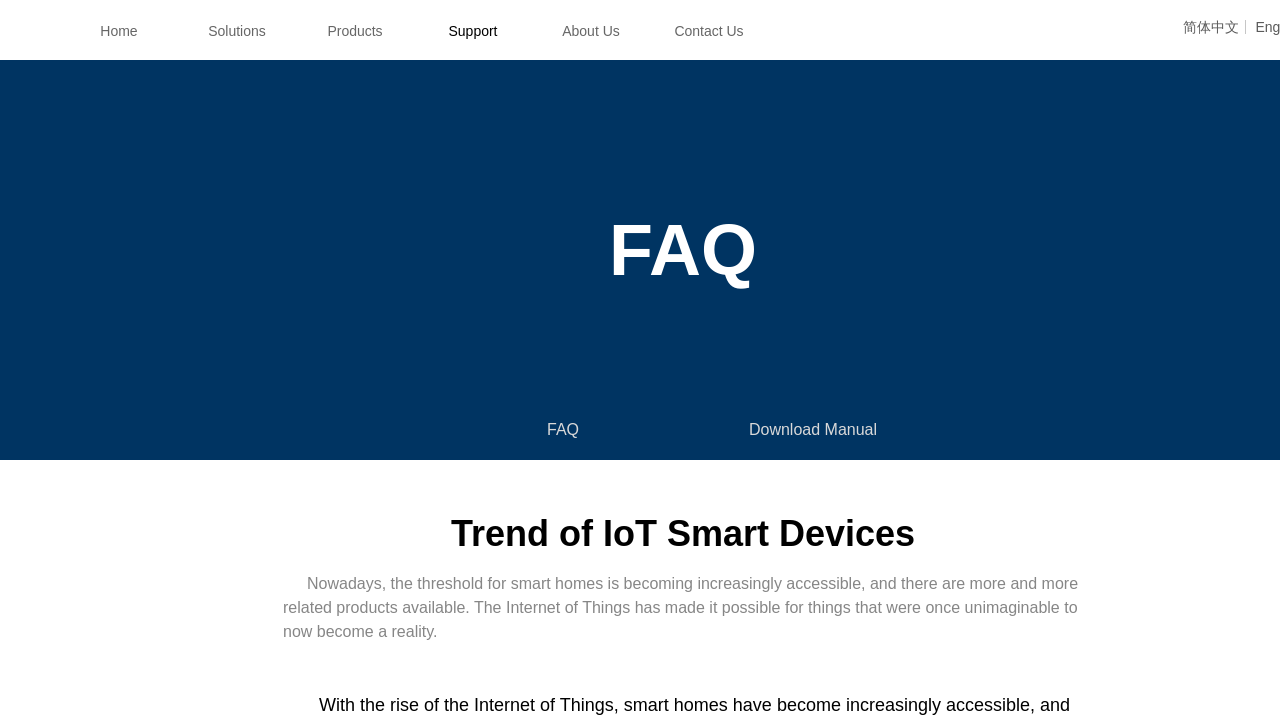  I want to click on 简体中文, so click(1211, 27).